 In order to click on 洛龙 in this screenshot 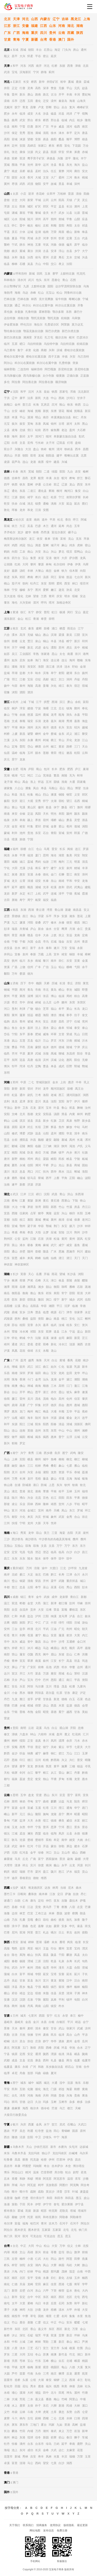, I will do `click(14, 1101)`.